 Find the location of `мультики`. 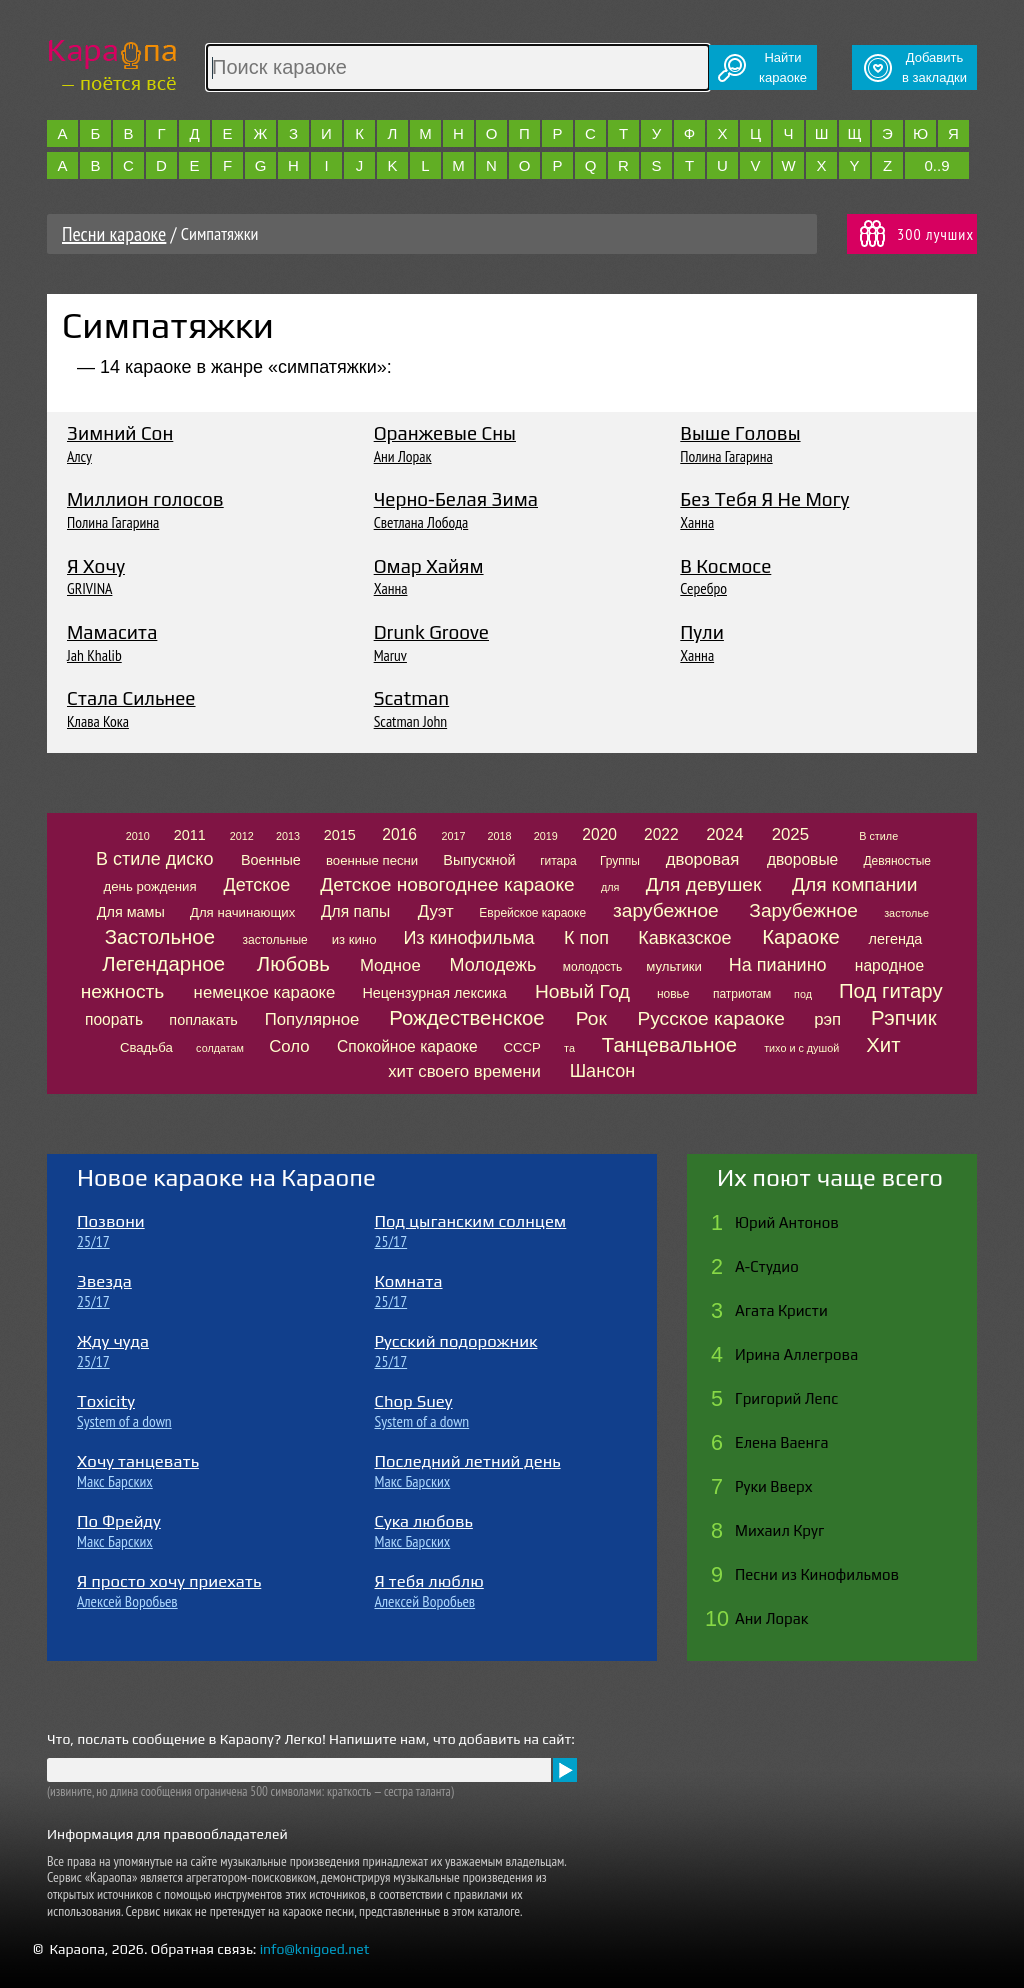

мультики is located at coordinates (674, 966).